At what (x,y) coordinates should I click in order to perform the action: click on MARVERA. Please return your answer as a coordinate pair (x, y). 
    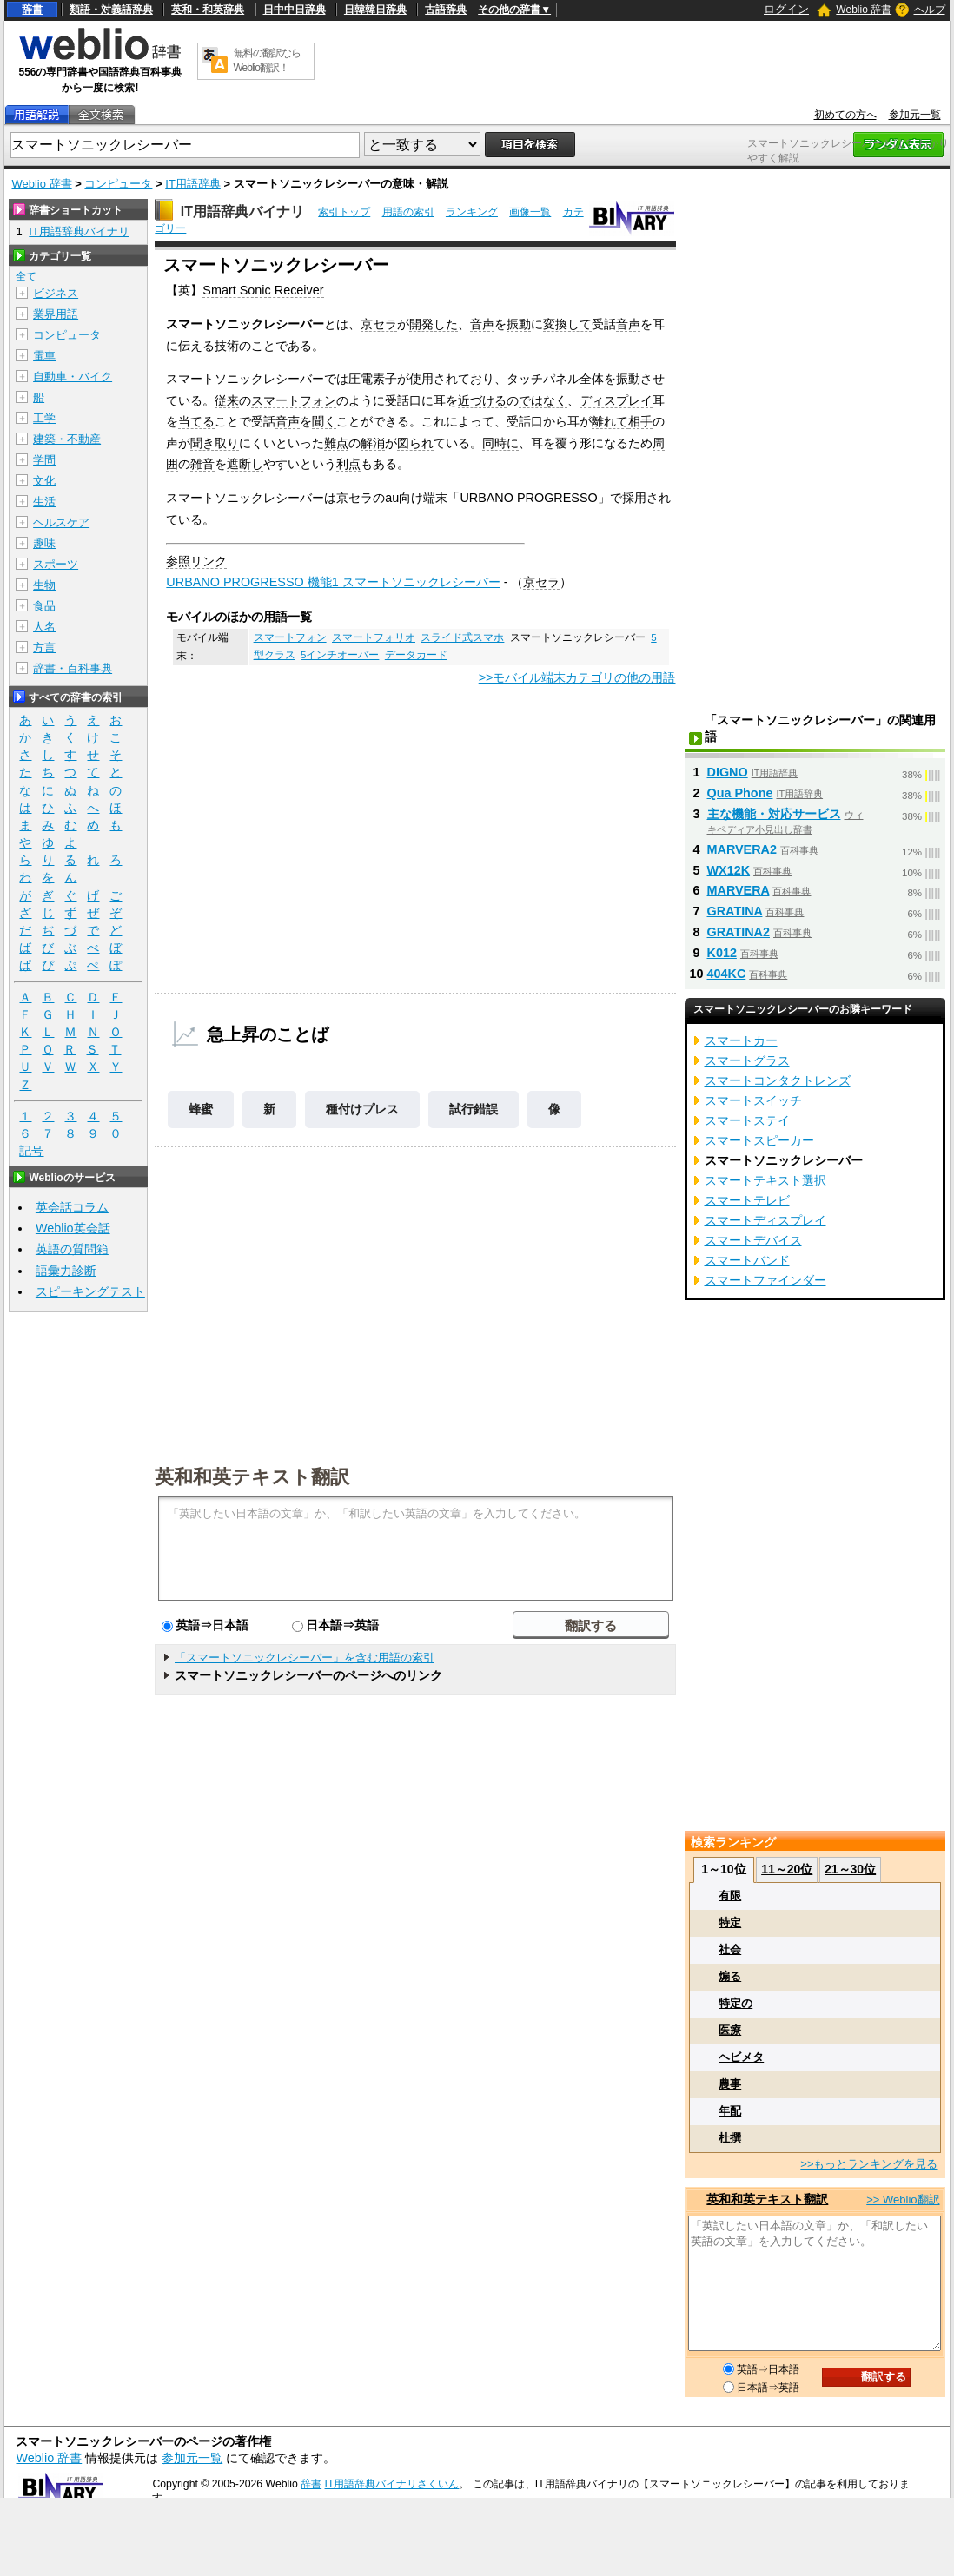
    Looking at the image, I should click on (738, 890).